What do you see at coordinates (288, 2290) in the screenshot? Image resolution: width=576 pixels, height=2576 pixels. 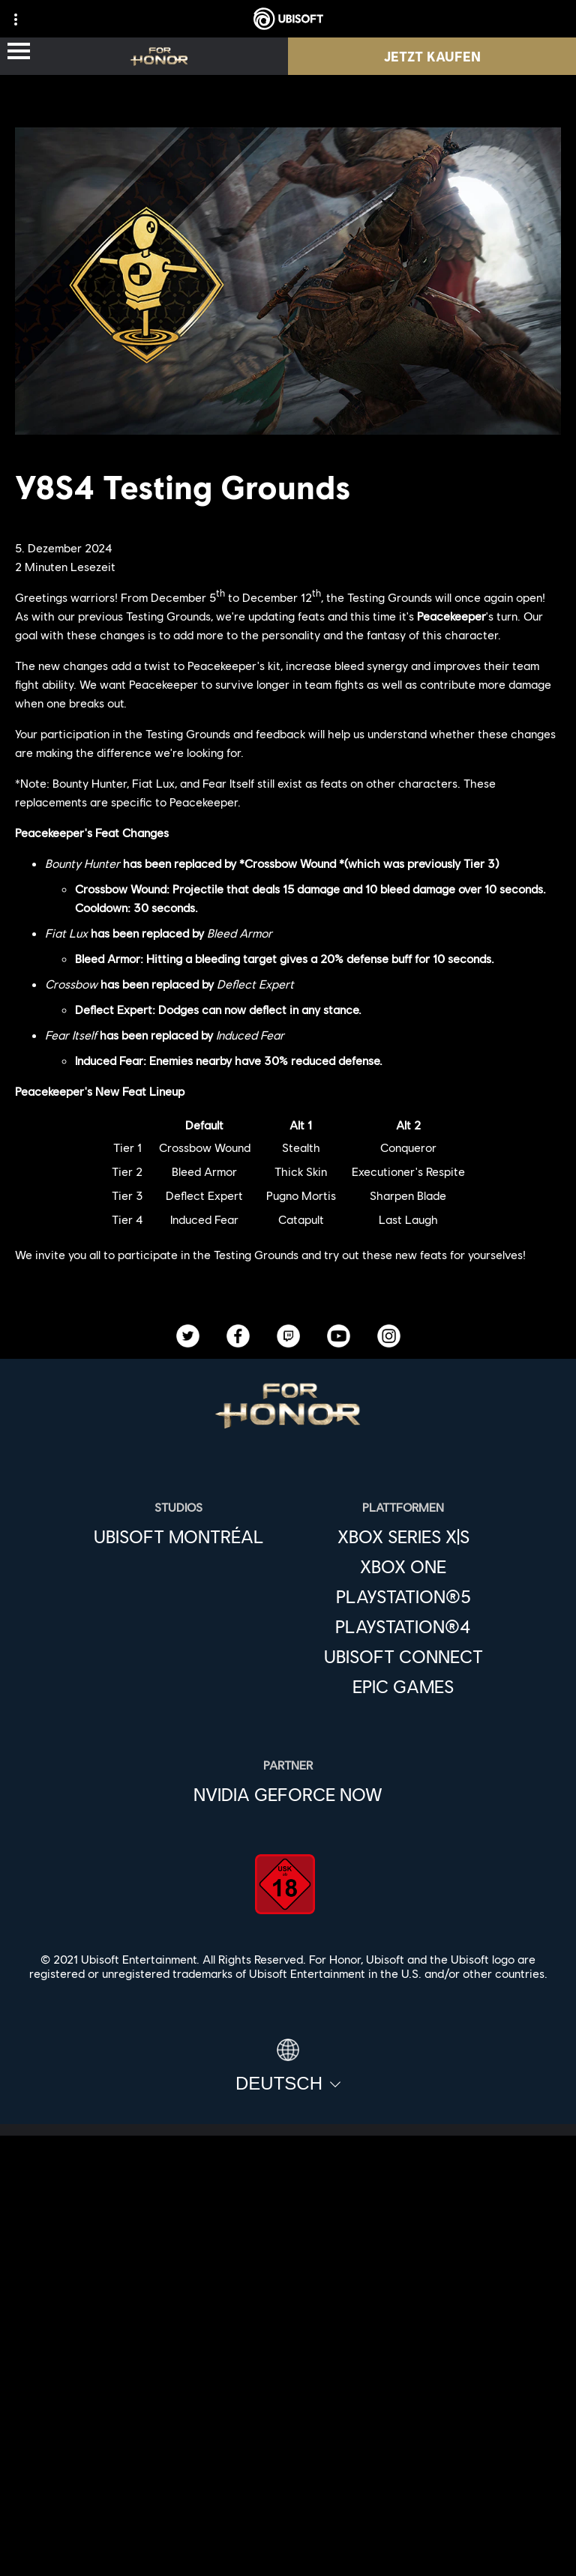 I see `[Ubisoft Connect]` at bounding box center [288, 2290].